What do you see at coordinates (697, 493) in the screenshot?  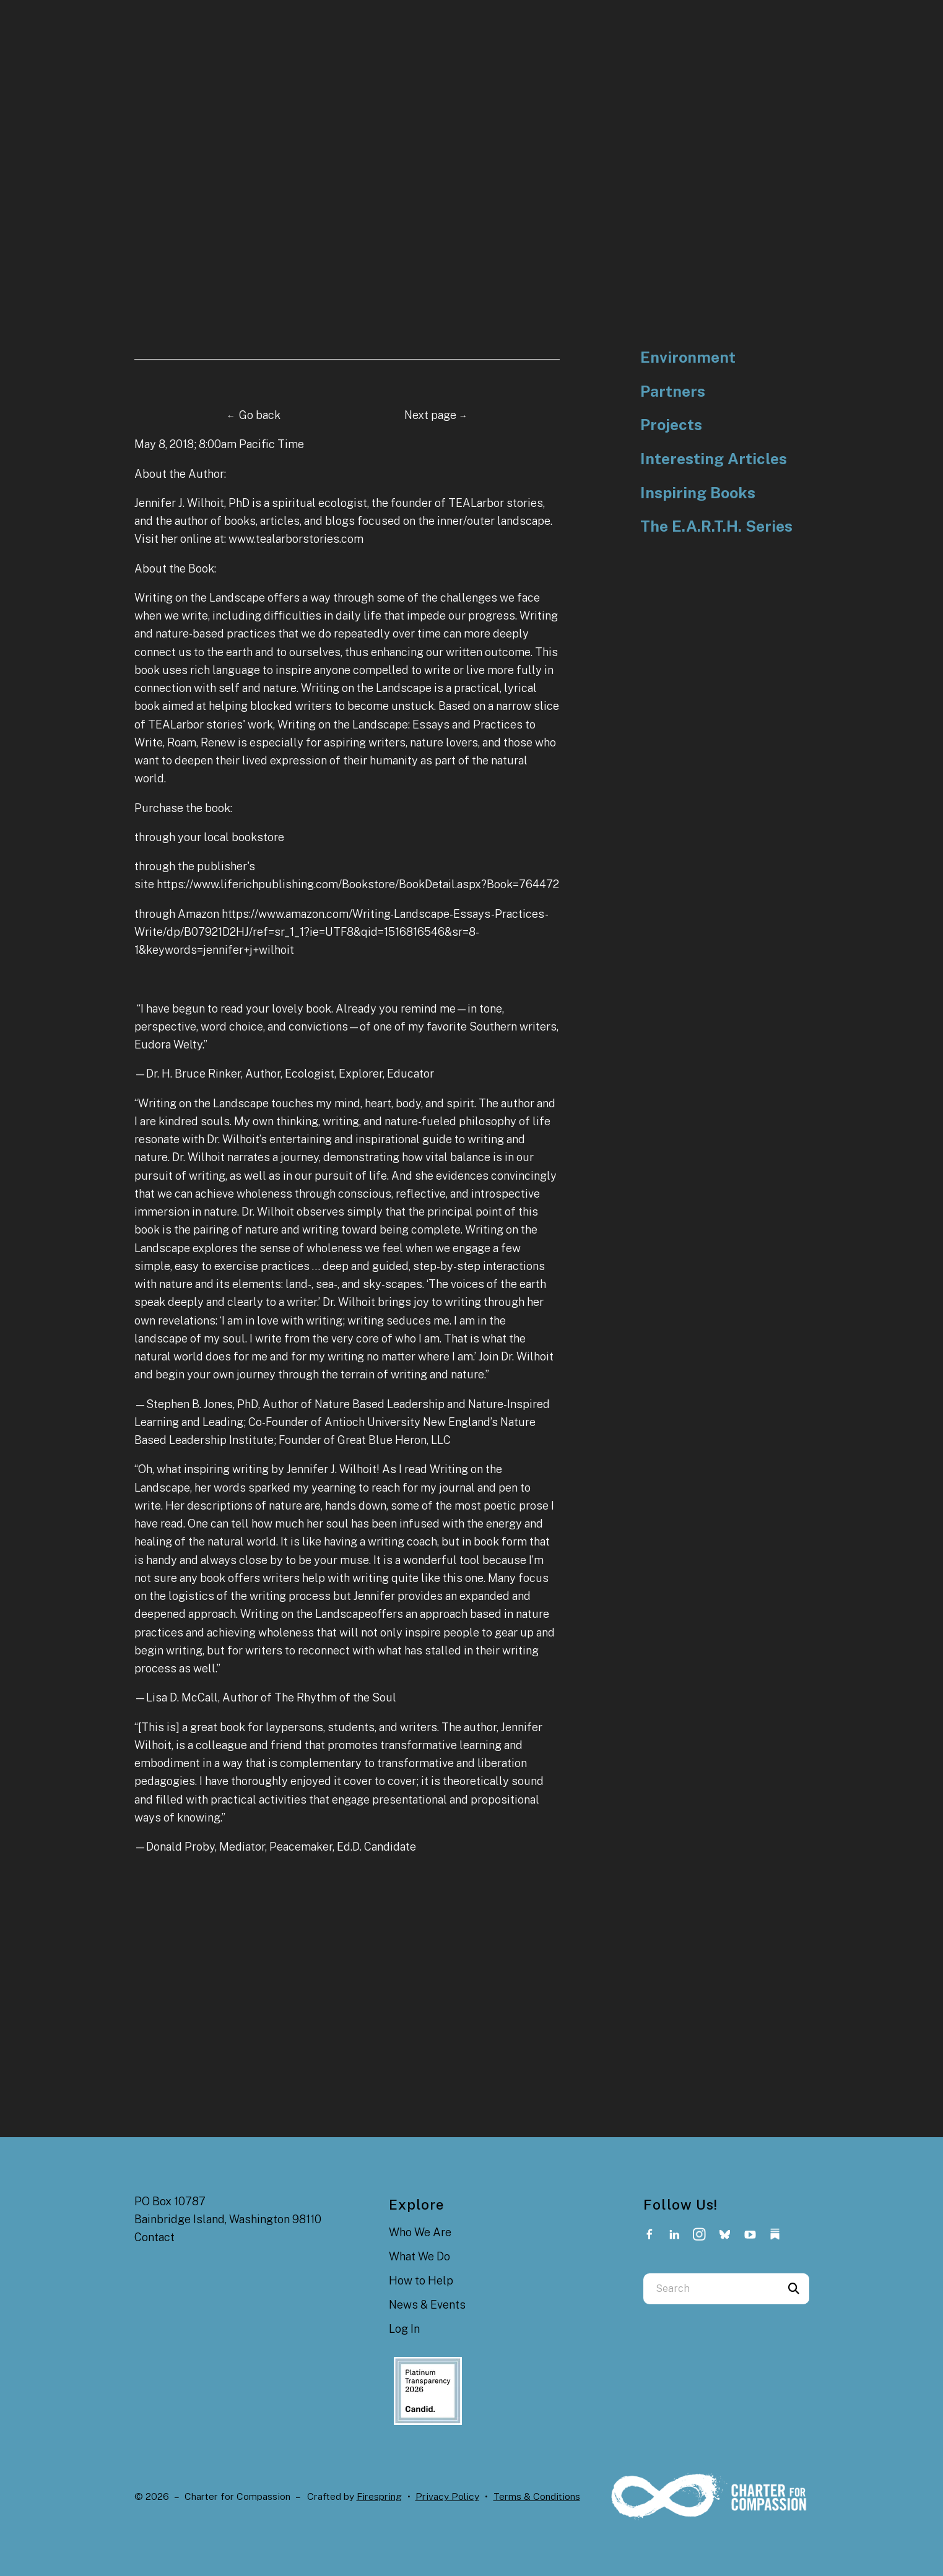 I see `Inspiring Books` at bounding box center [697, 493].